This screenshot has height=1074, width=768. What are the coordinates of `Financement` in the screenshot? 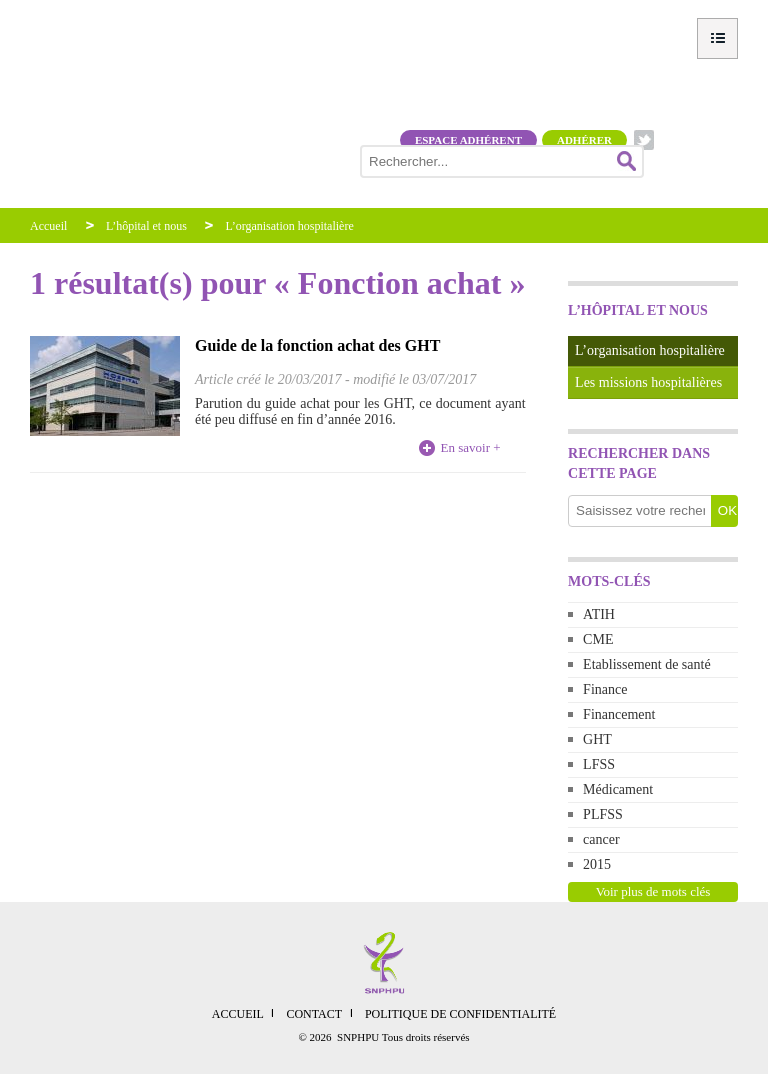 It's located at (619, 714).